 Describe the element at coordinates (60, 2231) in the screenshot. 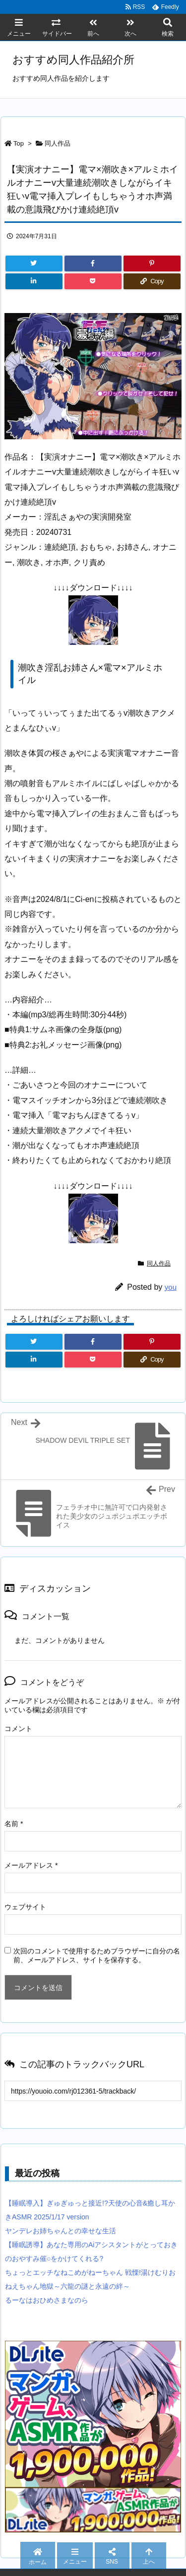

I see `ヤンデレお姉ちゃんとの幸せな生活` at that location.